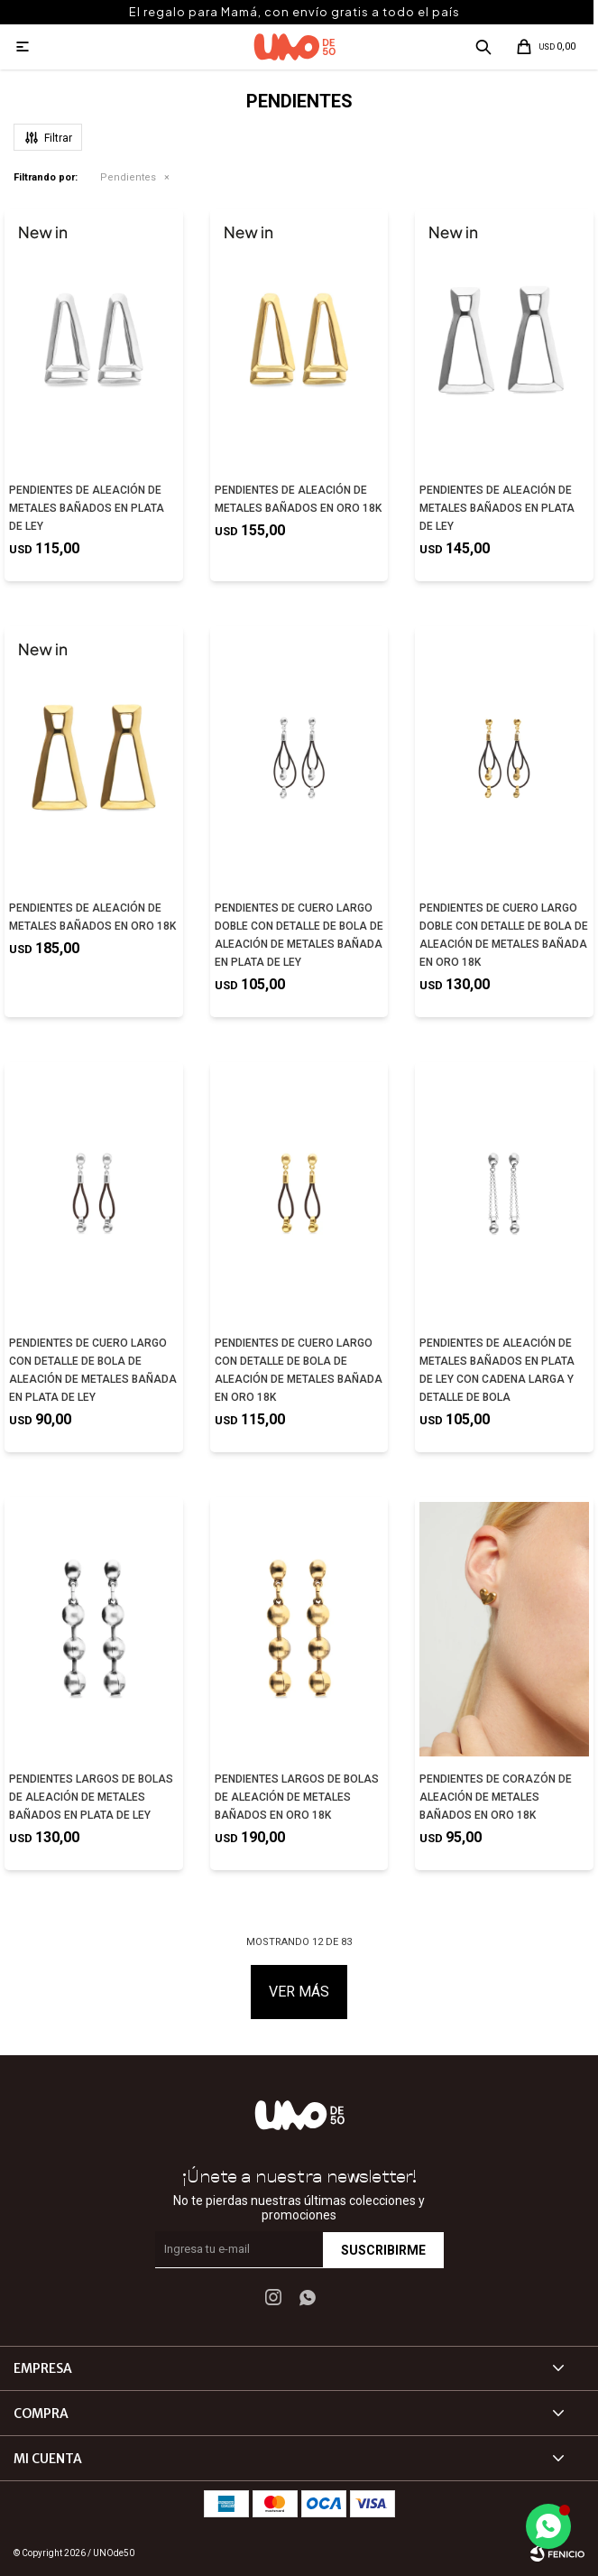  What do you see at coordinates (495, 1797) in the screenshot?
I see `PENDIENTES DE CORAZÓN DE ALEACIÓN DE METALES BAÑADOS EN ORO 18K` at bounding box center [495, 1797].